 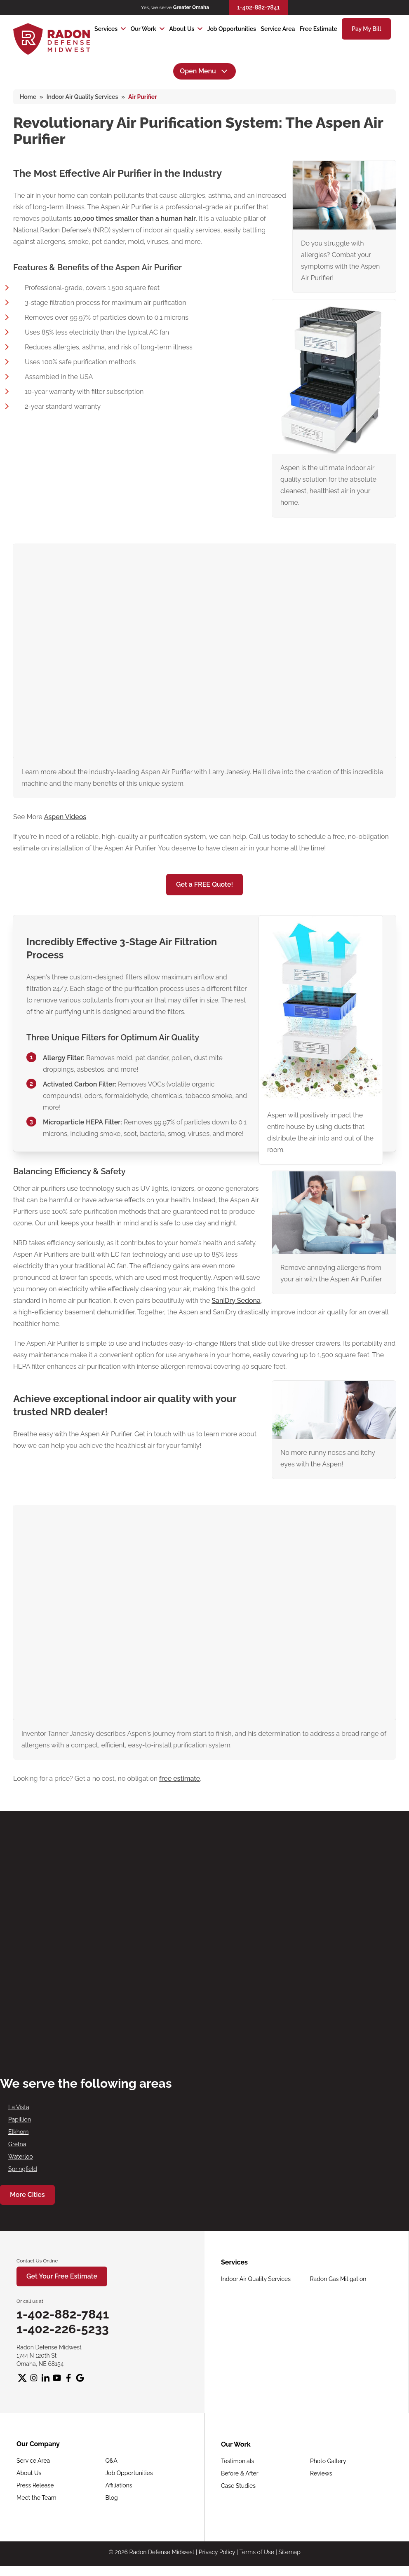 I want to click on Aspen Videos, so click(x=65, y=817).